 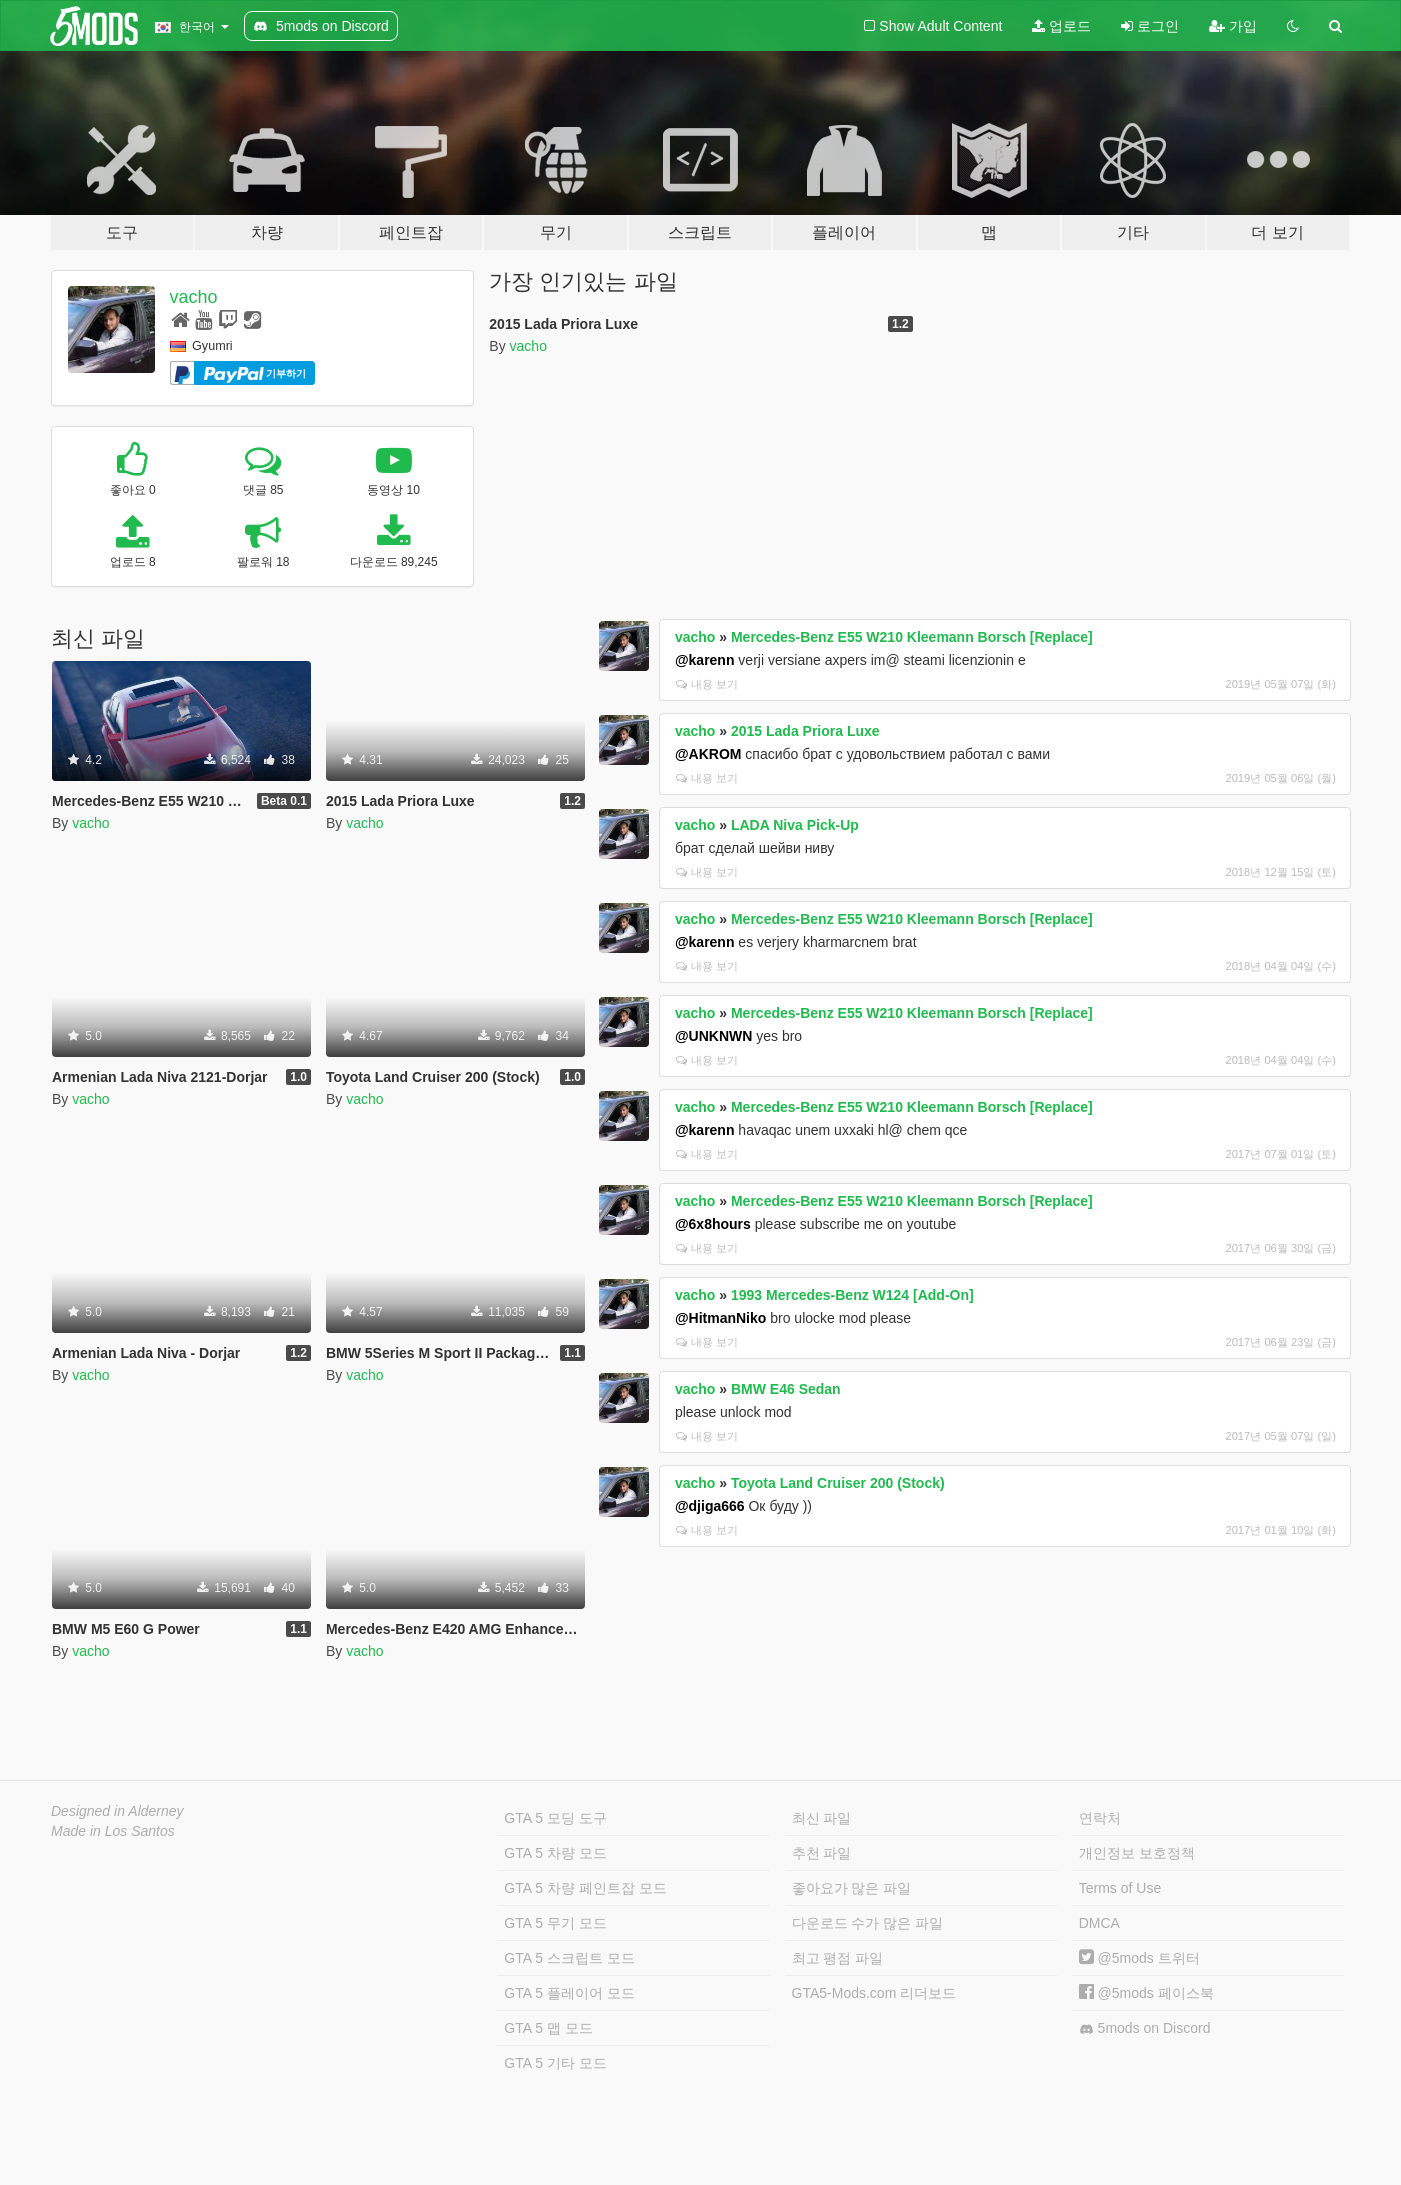 I want to click on @5mods 트위터, so click(x=1139, y=1958).